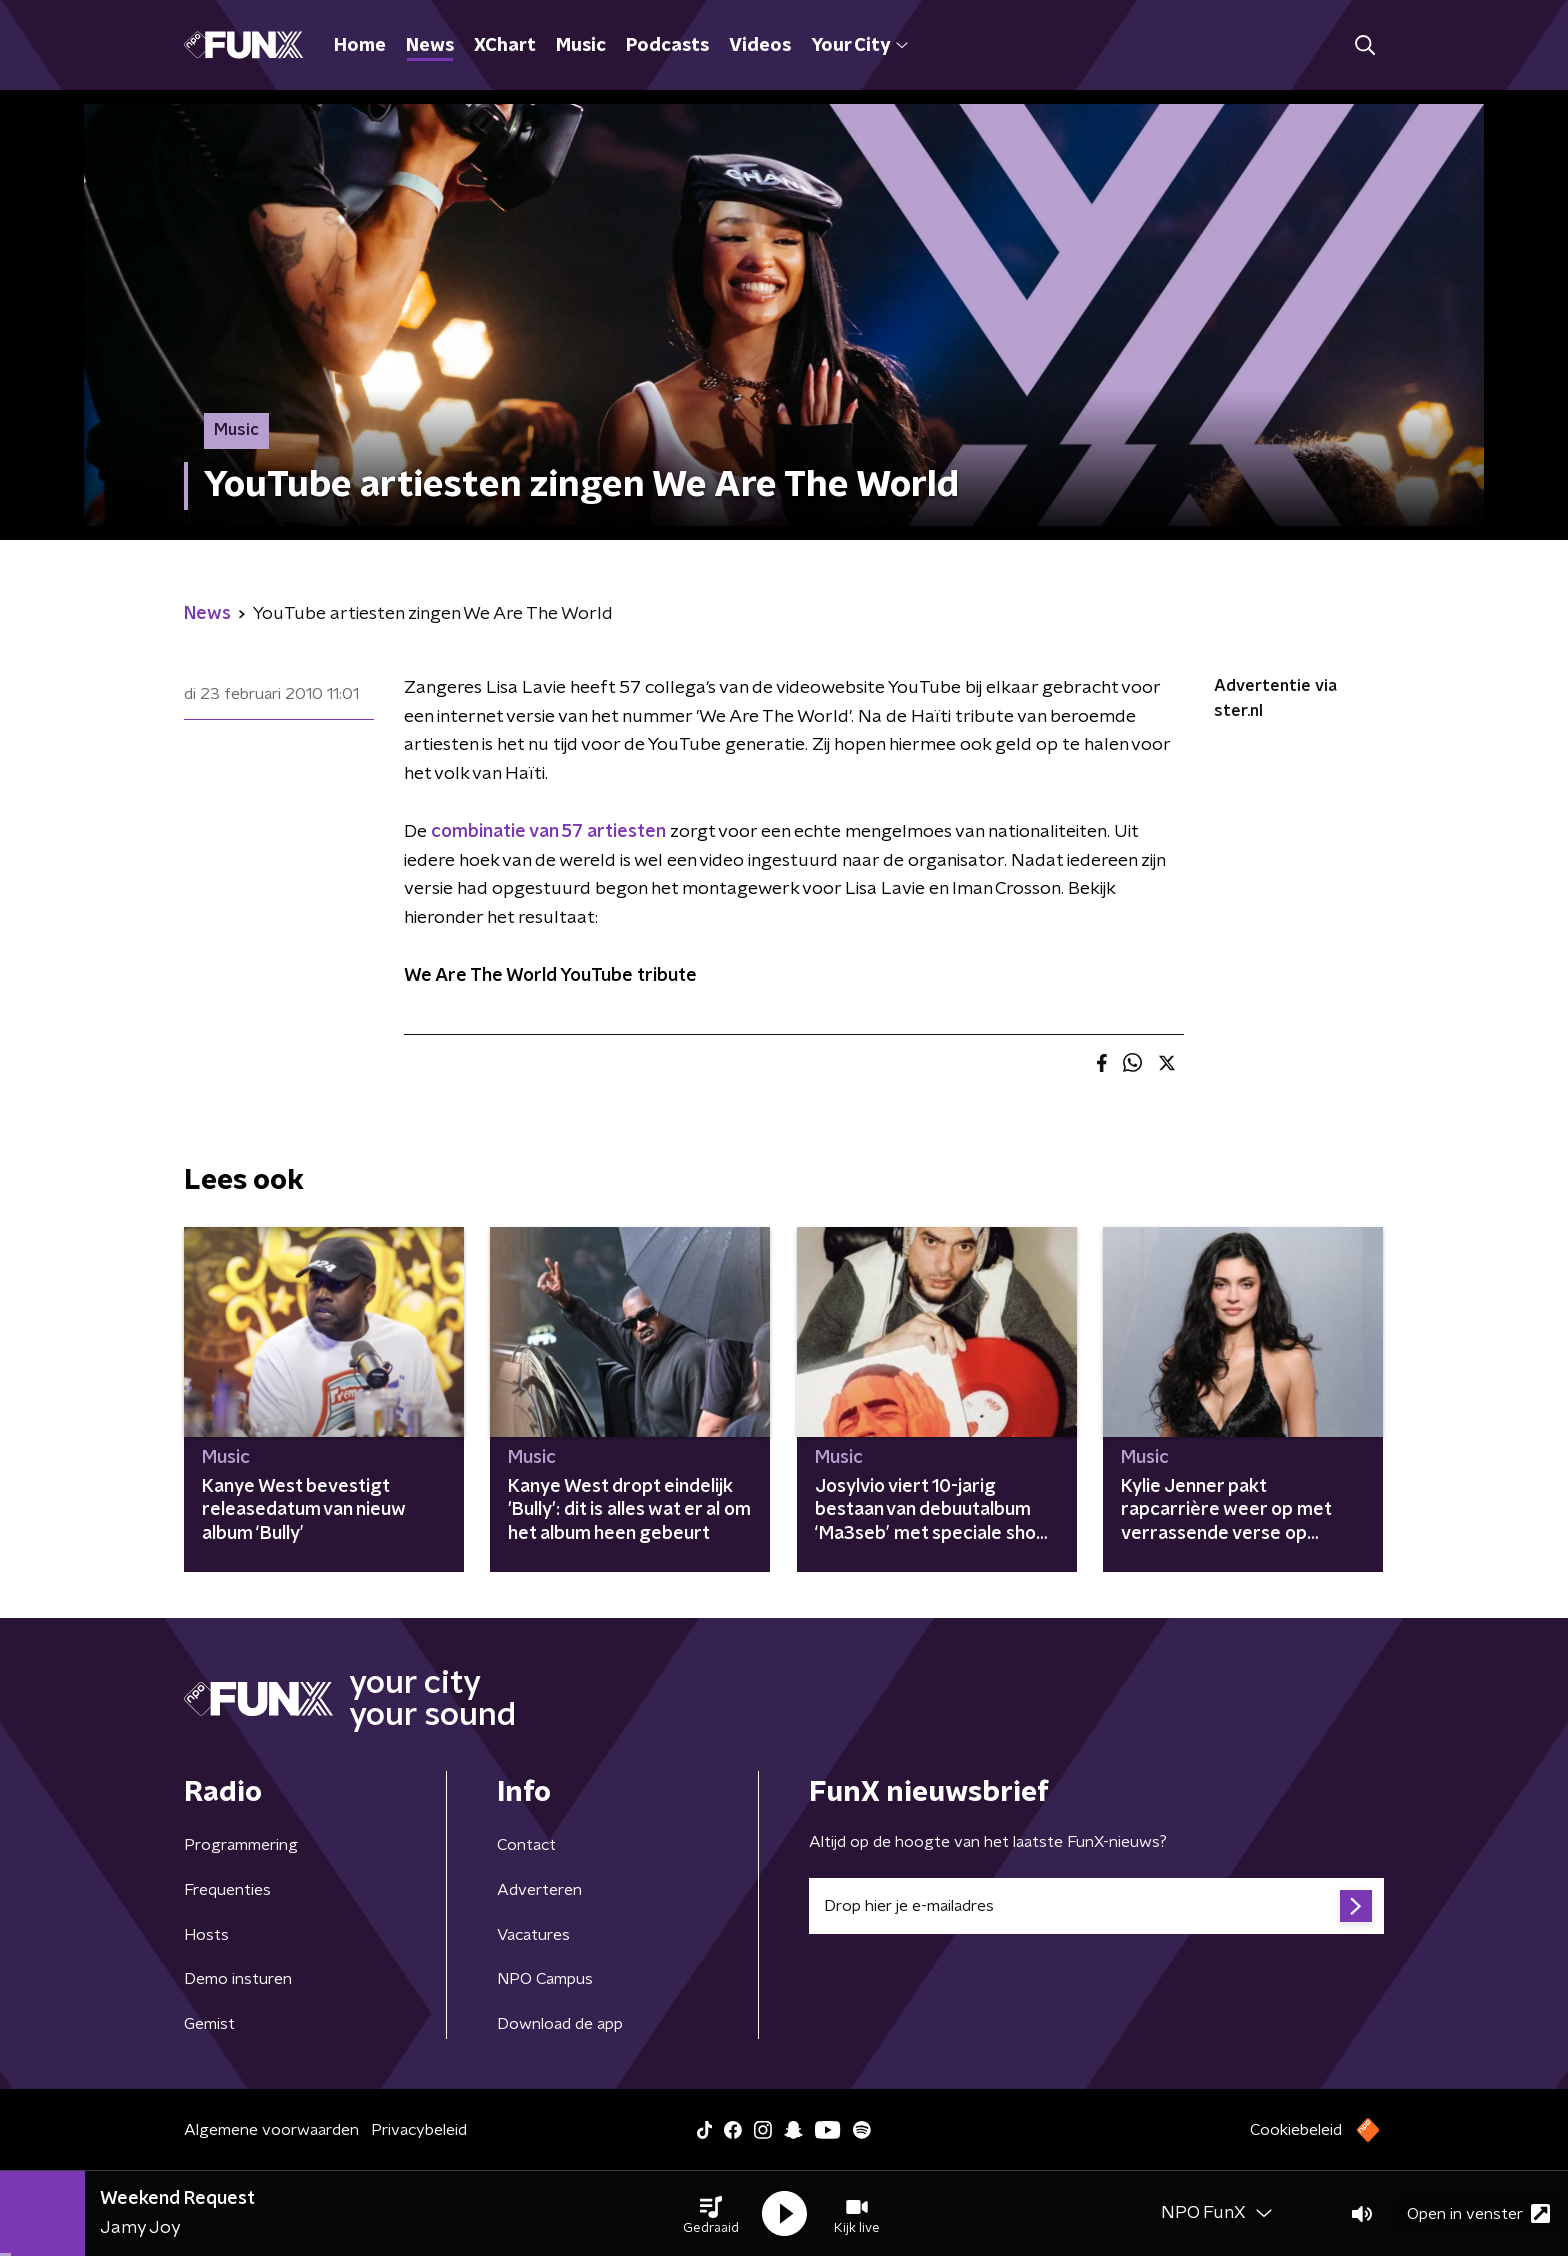  Describe the element at coordinates (241, 1845) in the screenshot. I see `Programmering` at that location.